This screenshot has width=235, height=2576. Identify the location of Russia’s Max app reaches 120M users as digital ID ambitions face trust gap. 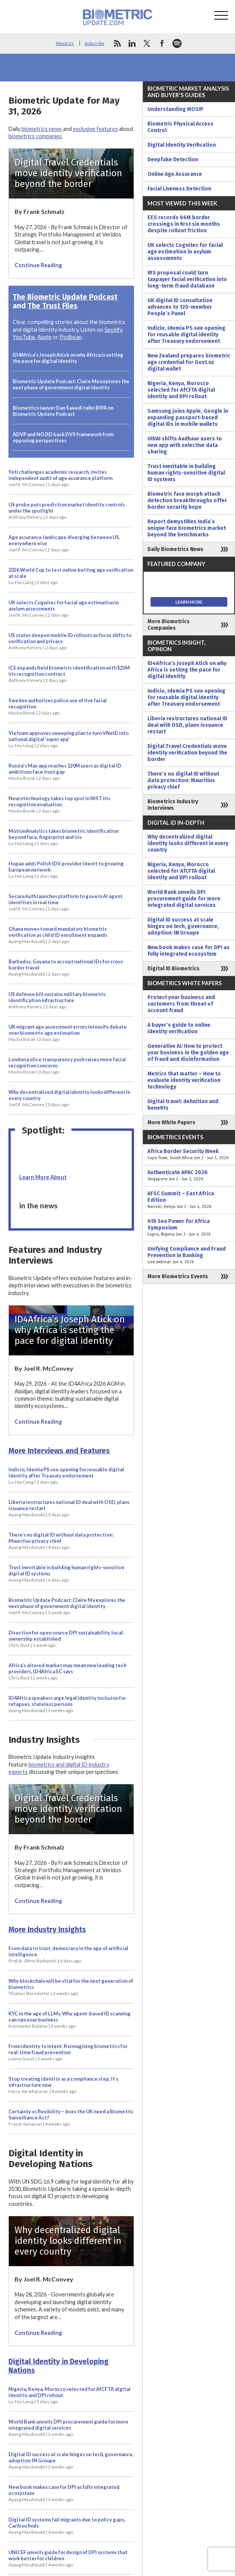
(64, 772).